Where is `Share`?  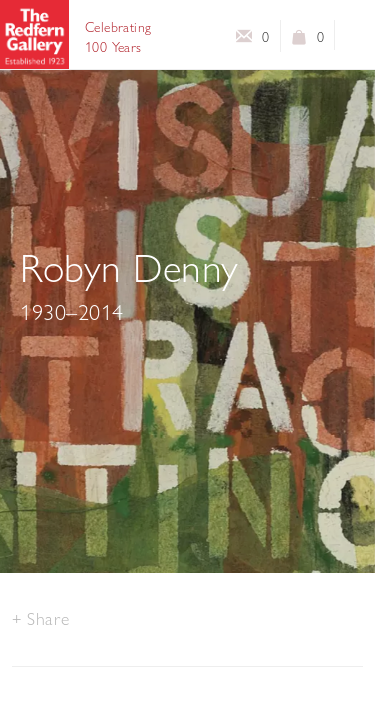
Share is located at coordinates (48, 618).